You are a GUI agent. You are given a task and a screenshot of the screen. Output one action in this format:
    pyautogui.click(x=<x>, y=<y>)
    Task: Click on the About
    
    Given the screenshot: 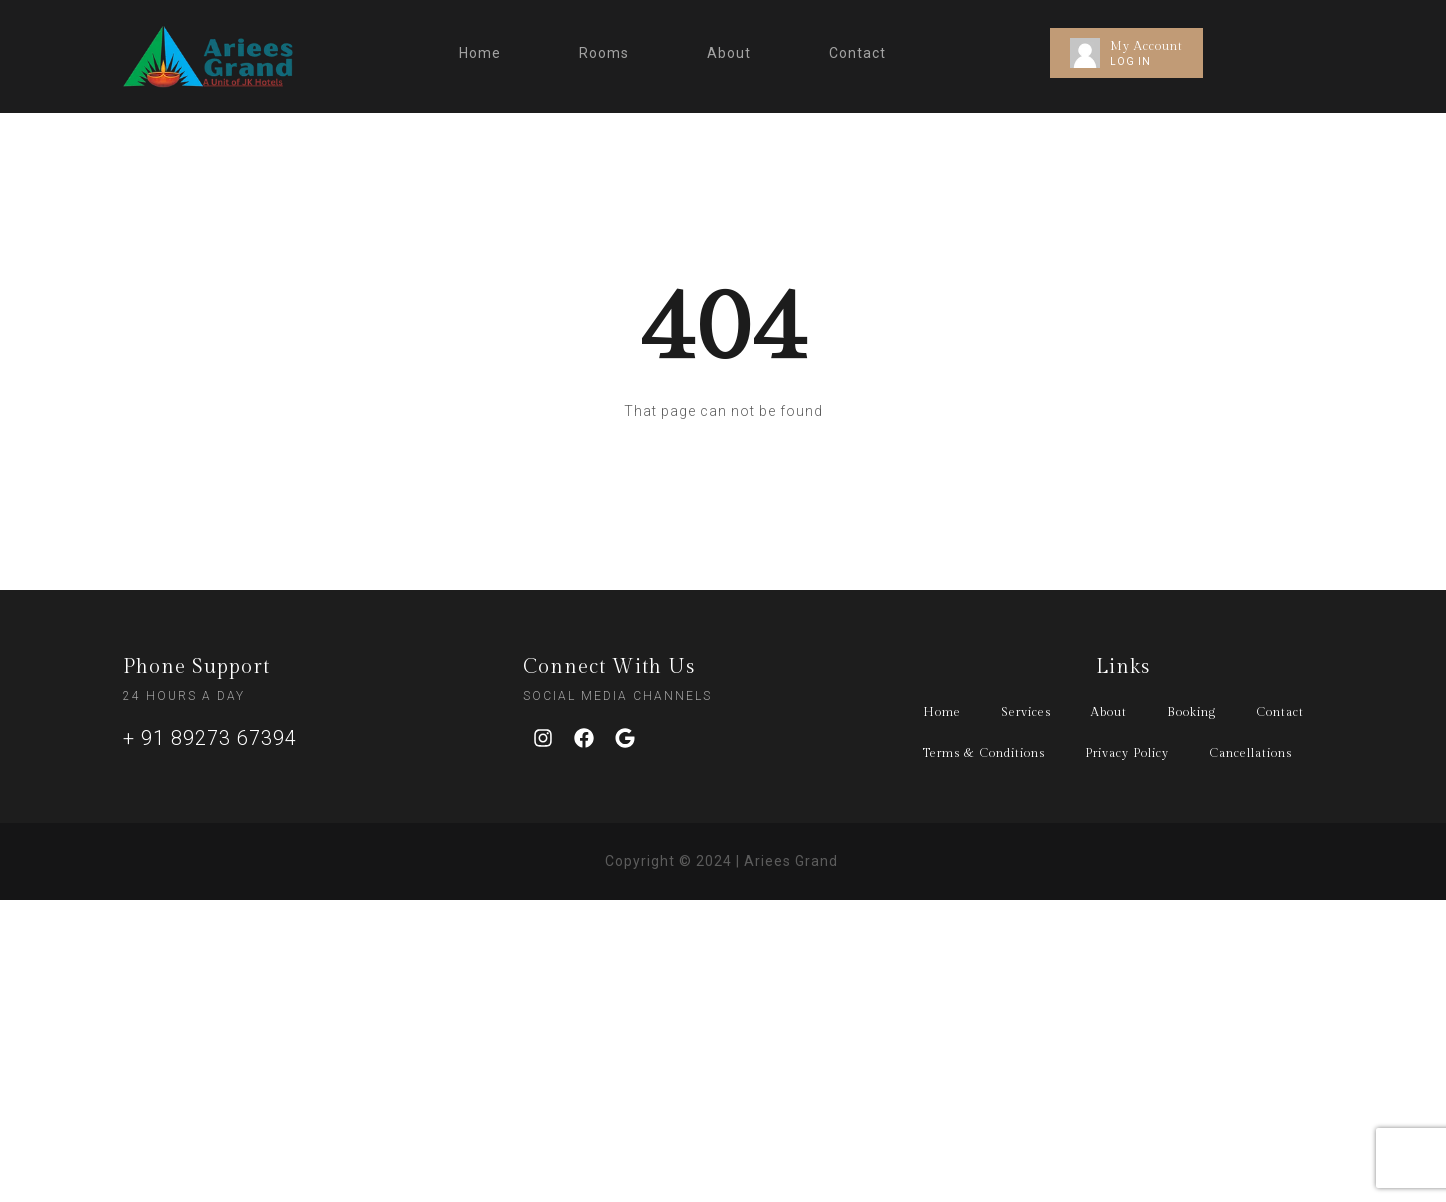 What is the action you would take?
    pyautogui.click(x=729, y=53)
    